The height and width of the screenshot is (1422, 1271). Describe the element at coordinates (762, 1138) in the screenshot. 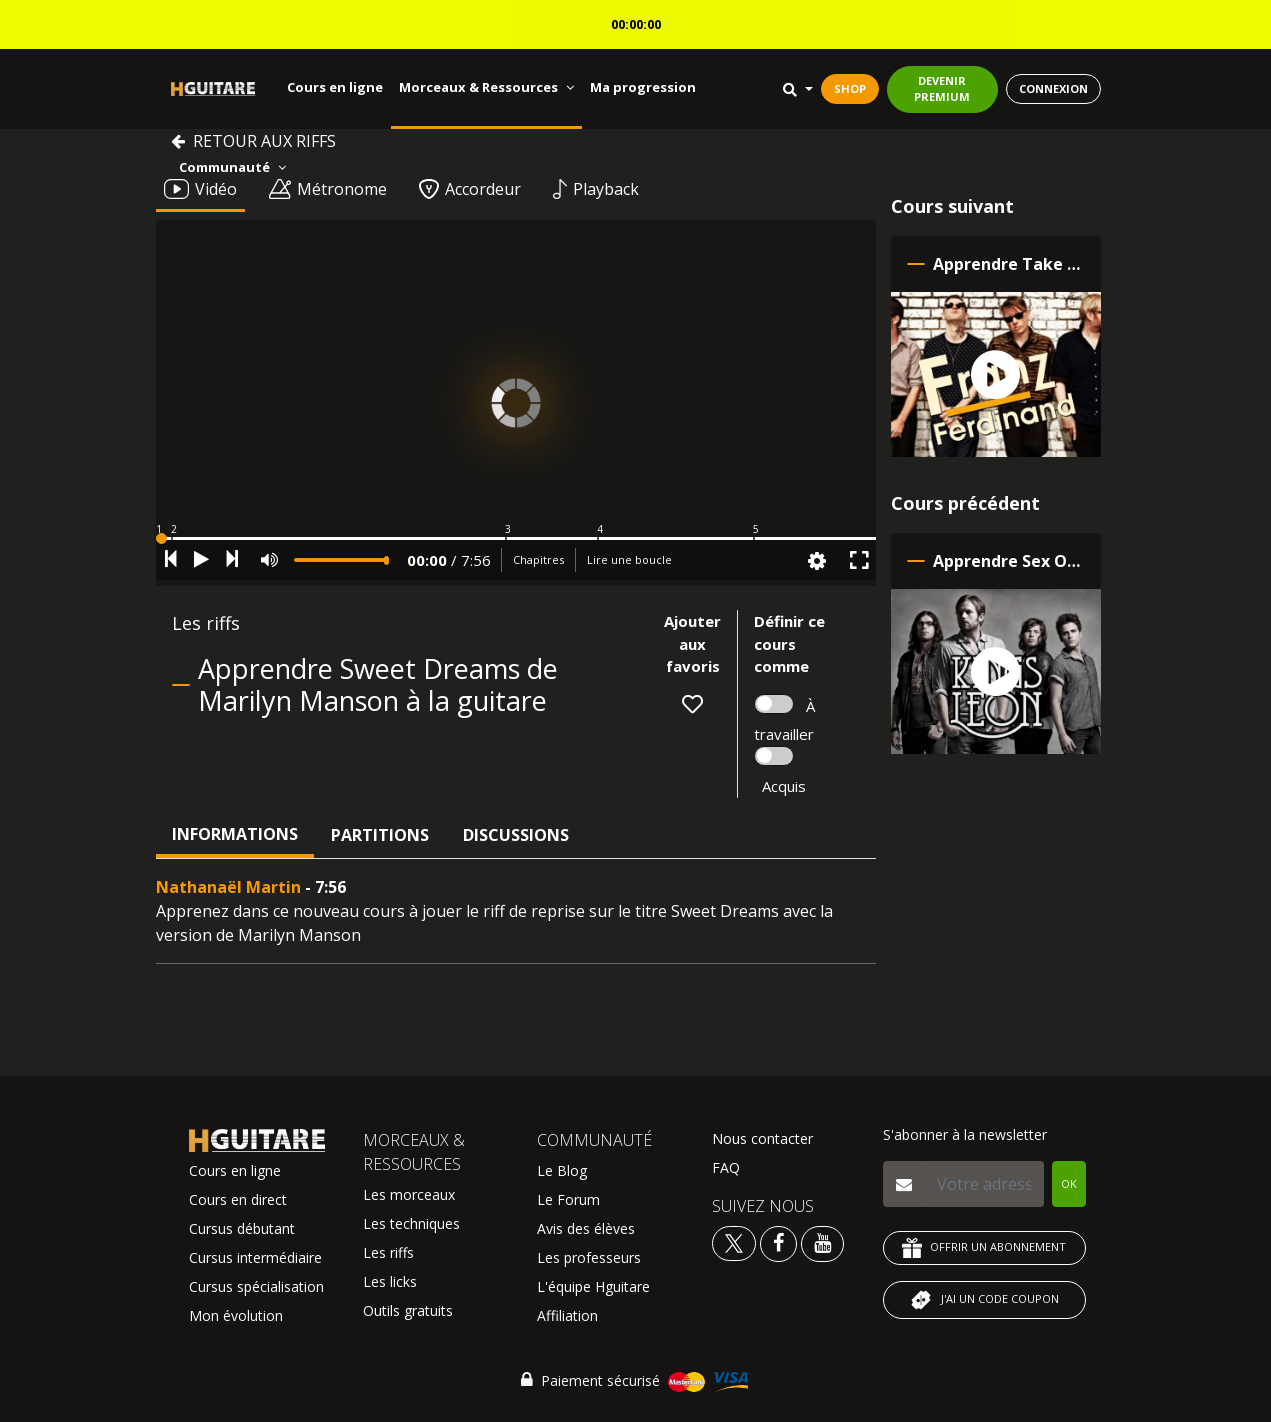

I see `Nous contacter` at that location.